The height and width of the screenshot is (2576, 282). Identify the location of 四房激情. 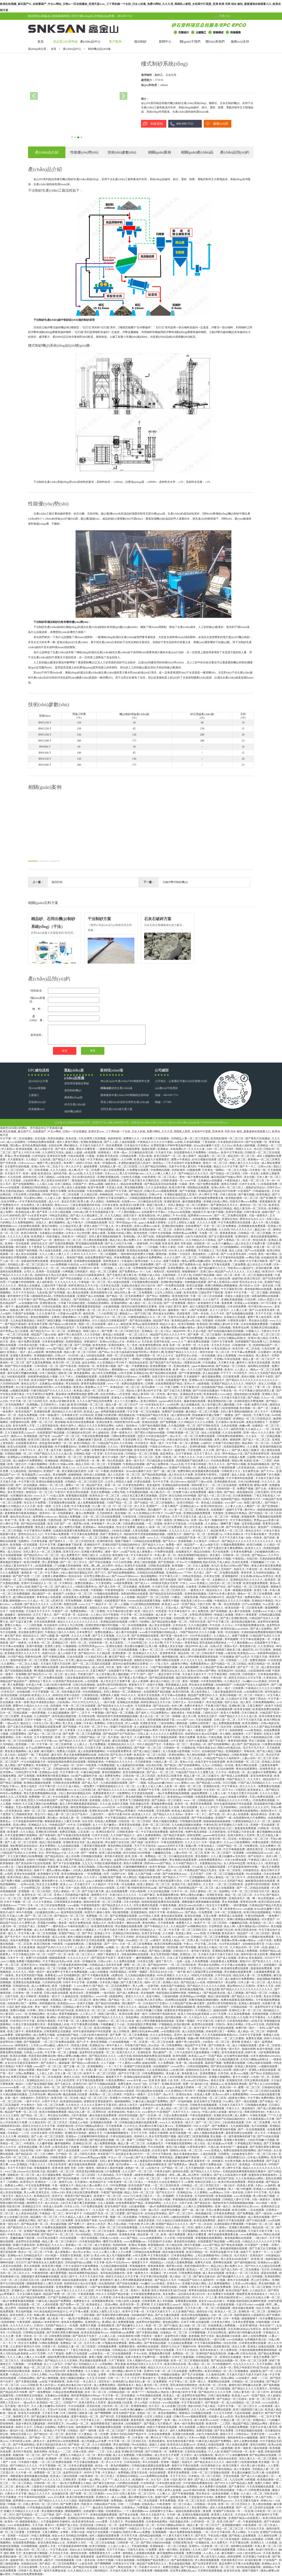
(56, 1705).